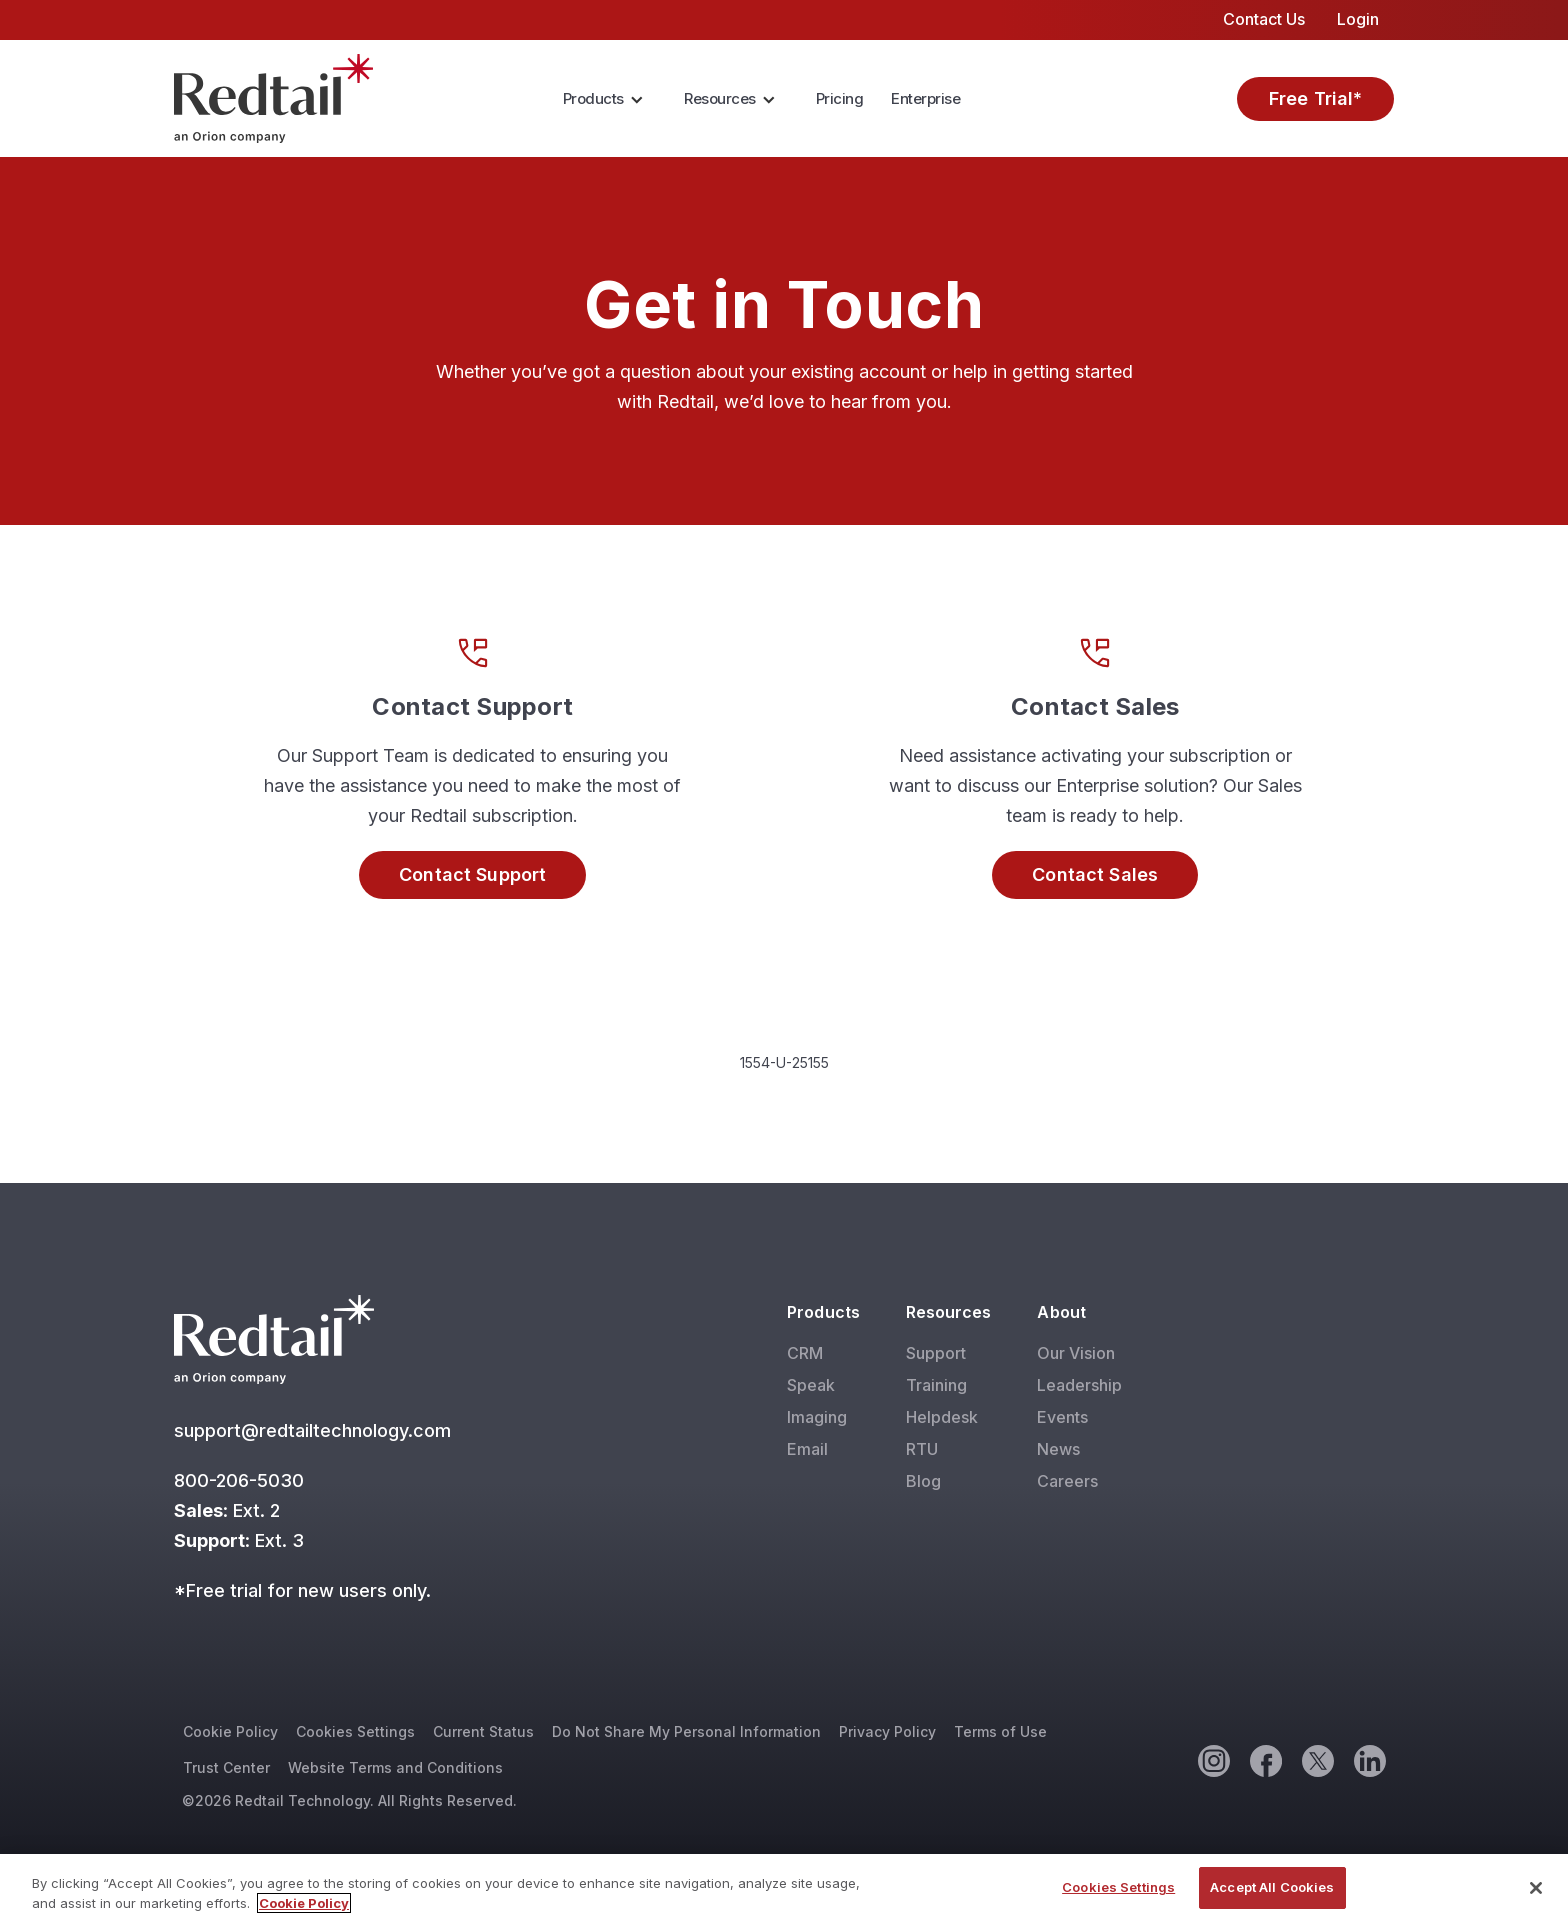  What do you see at coordinates (817, 1417) in the screenshot?
I see `Imaging` at bounding box center [817, 1417].